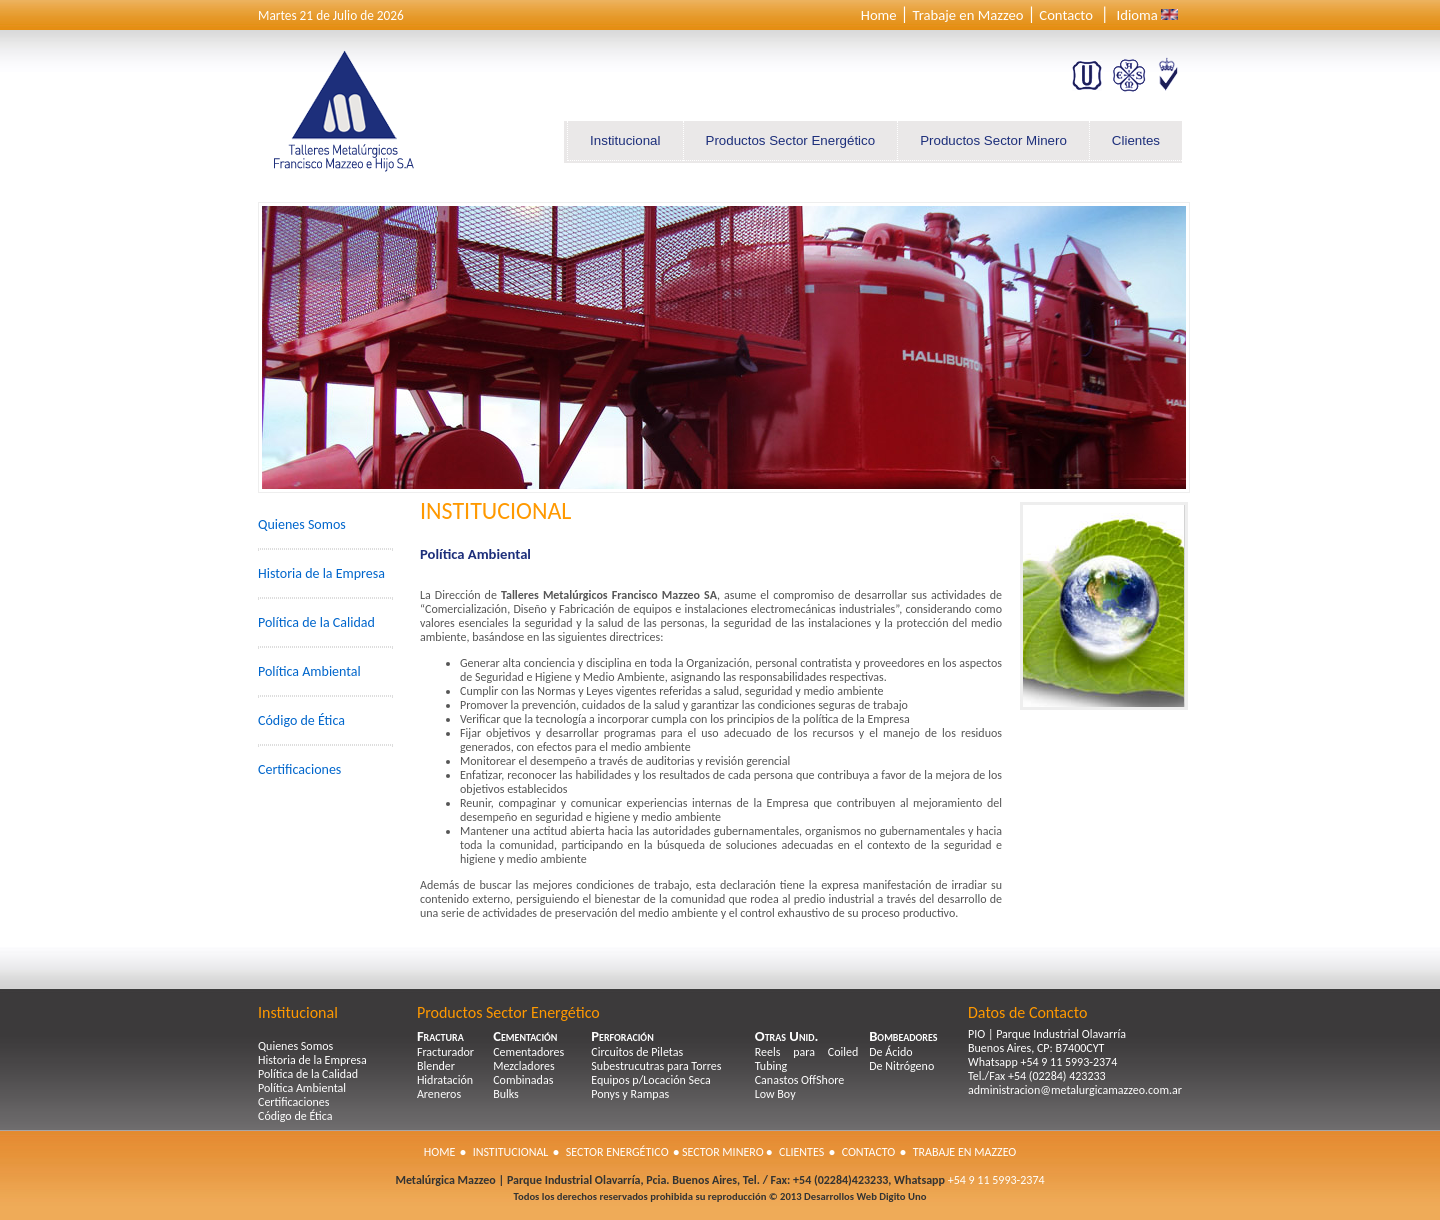  I want to click on Subestrucutras para Torres, so click(656, 1066).